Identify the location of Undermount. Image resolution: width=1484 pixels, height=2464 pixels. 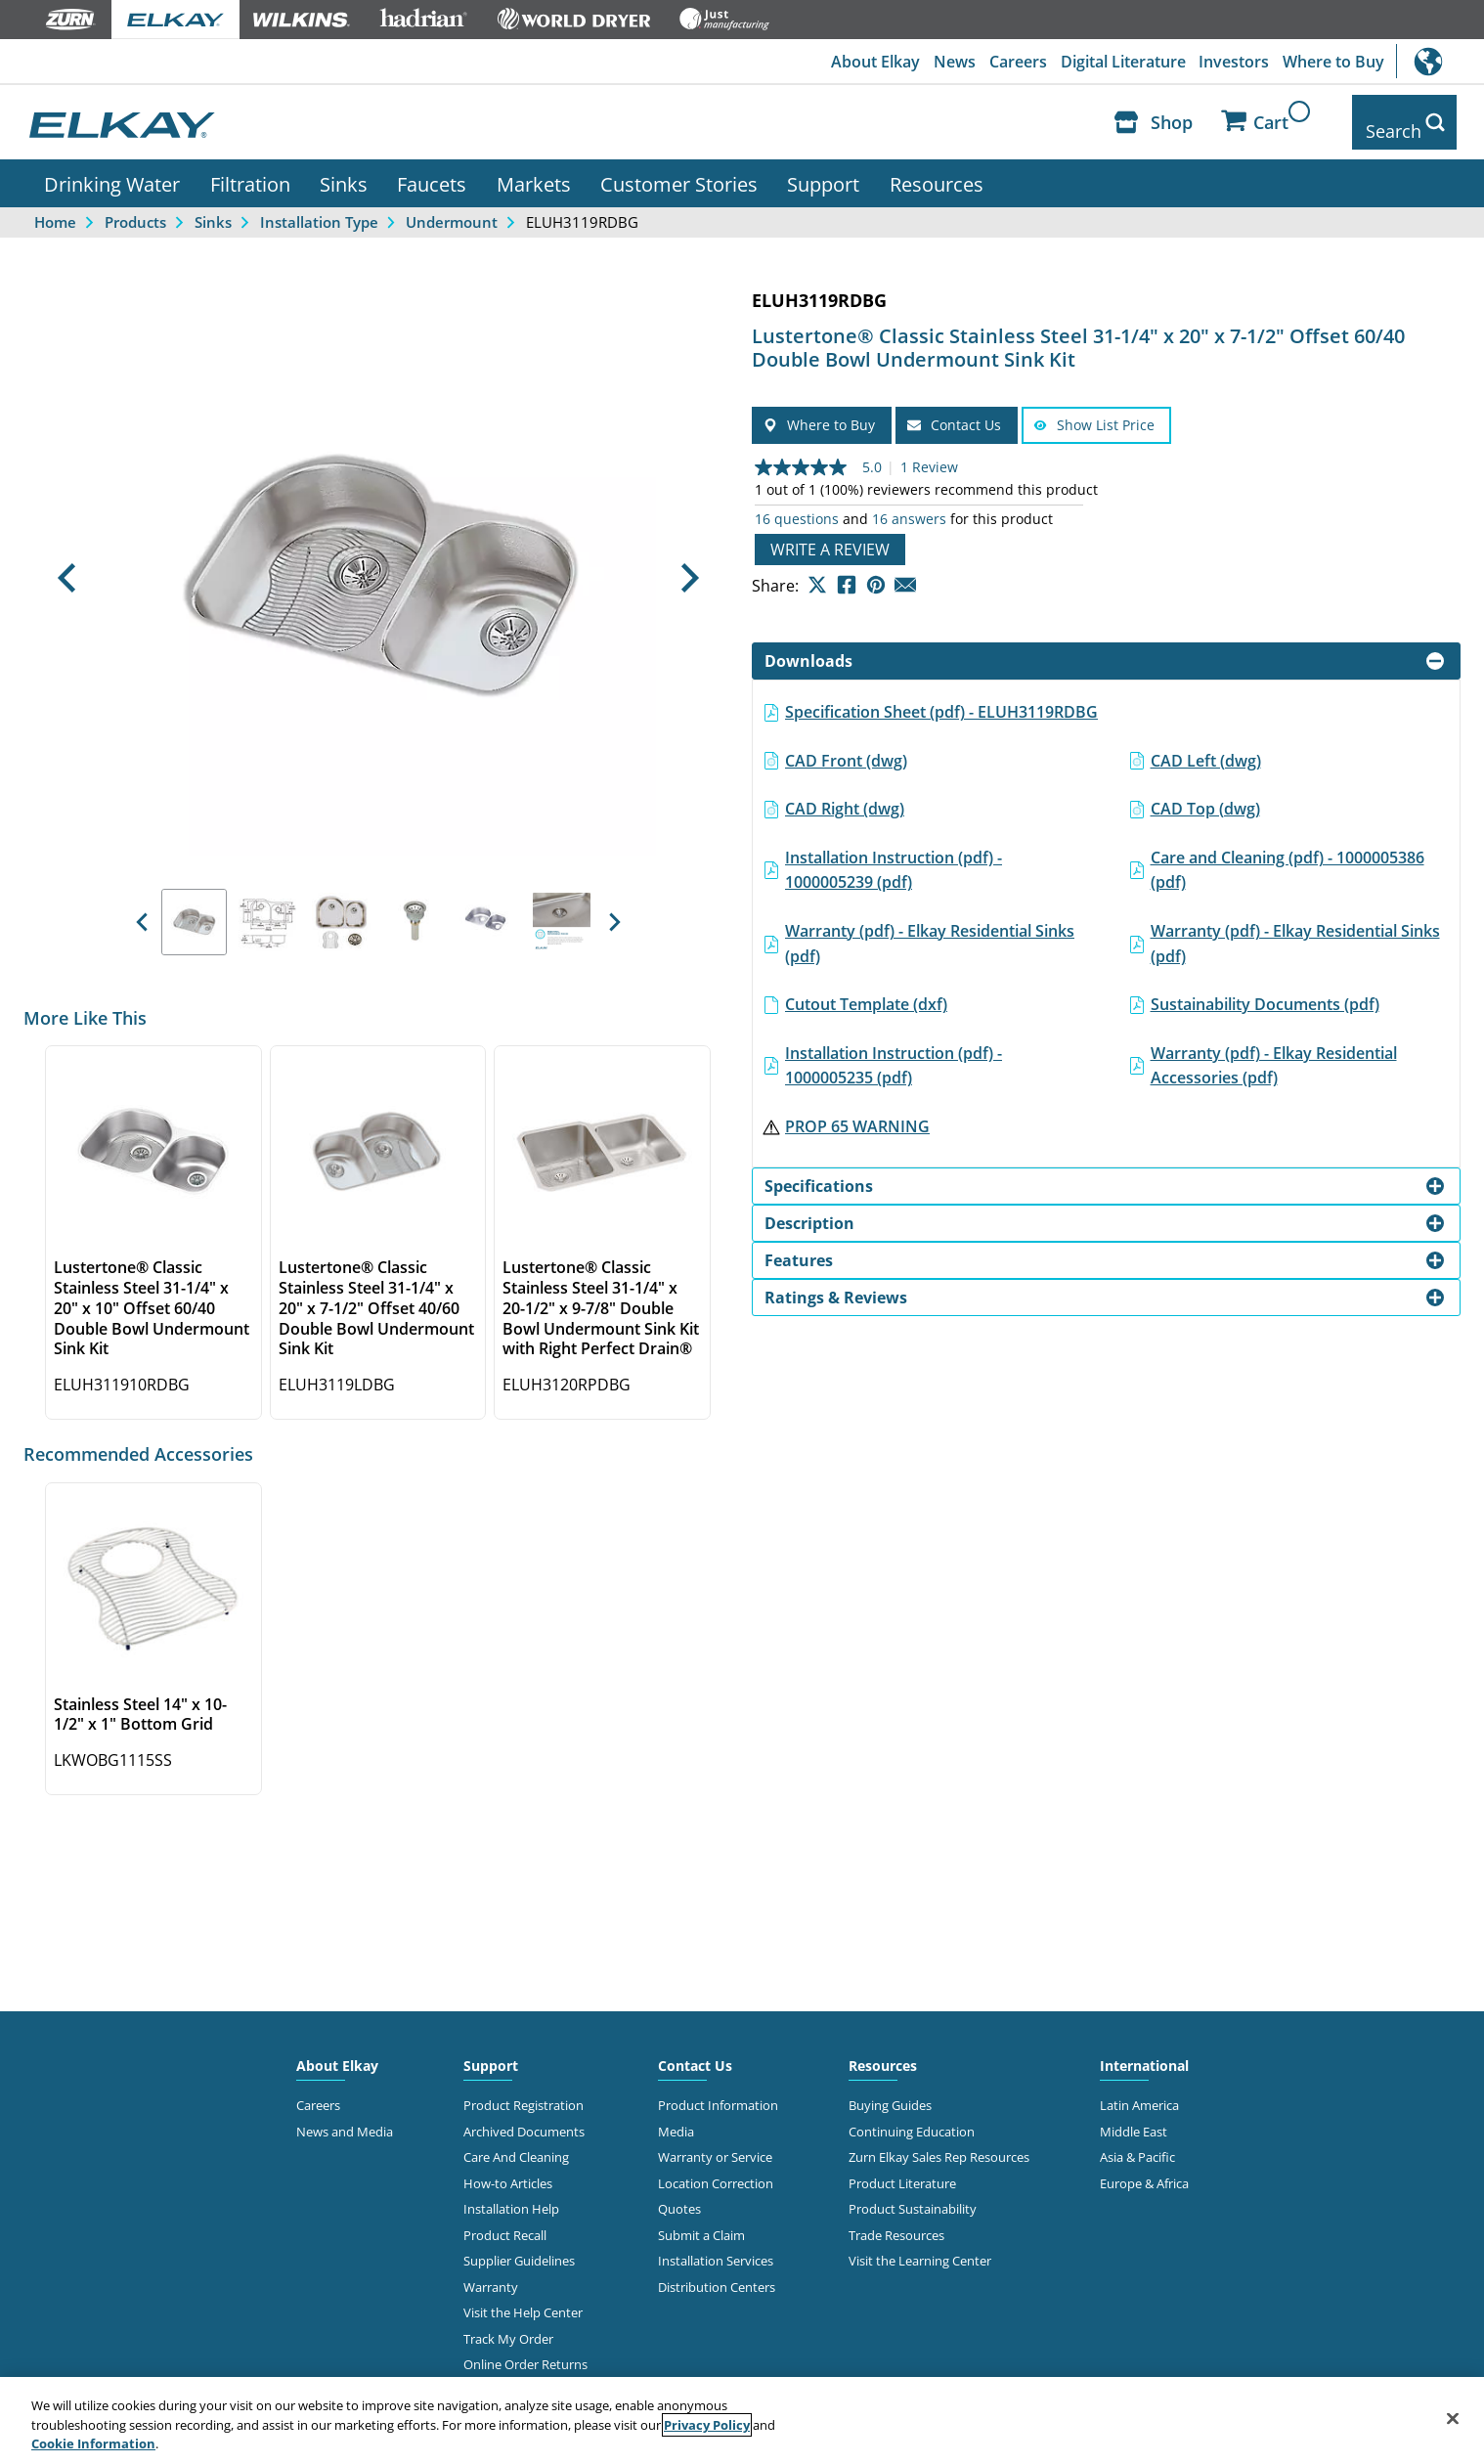
(452, 207).